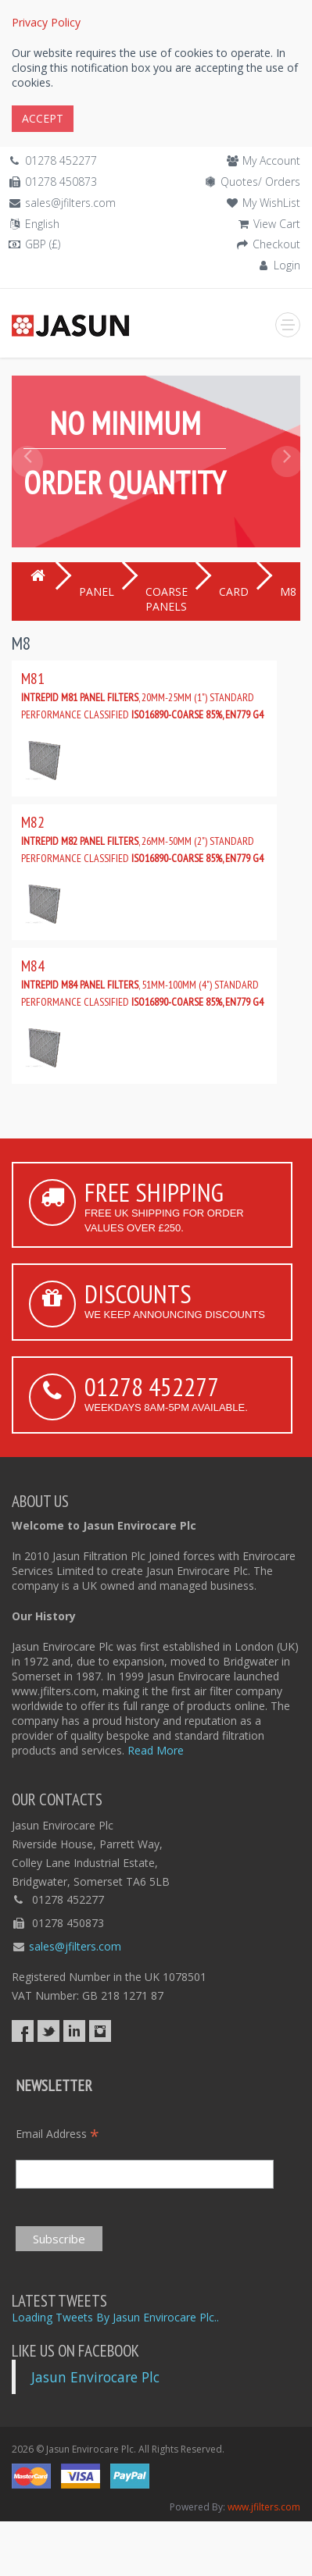  Describe the element at coordinates (115, 2317) in the screenshot. I see `Loading Tweets By Jasun Envirocare Plc..` at that location.